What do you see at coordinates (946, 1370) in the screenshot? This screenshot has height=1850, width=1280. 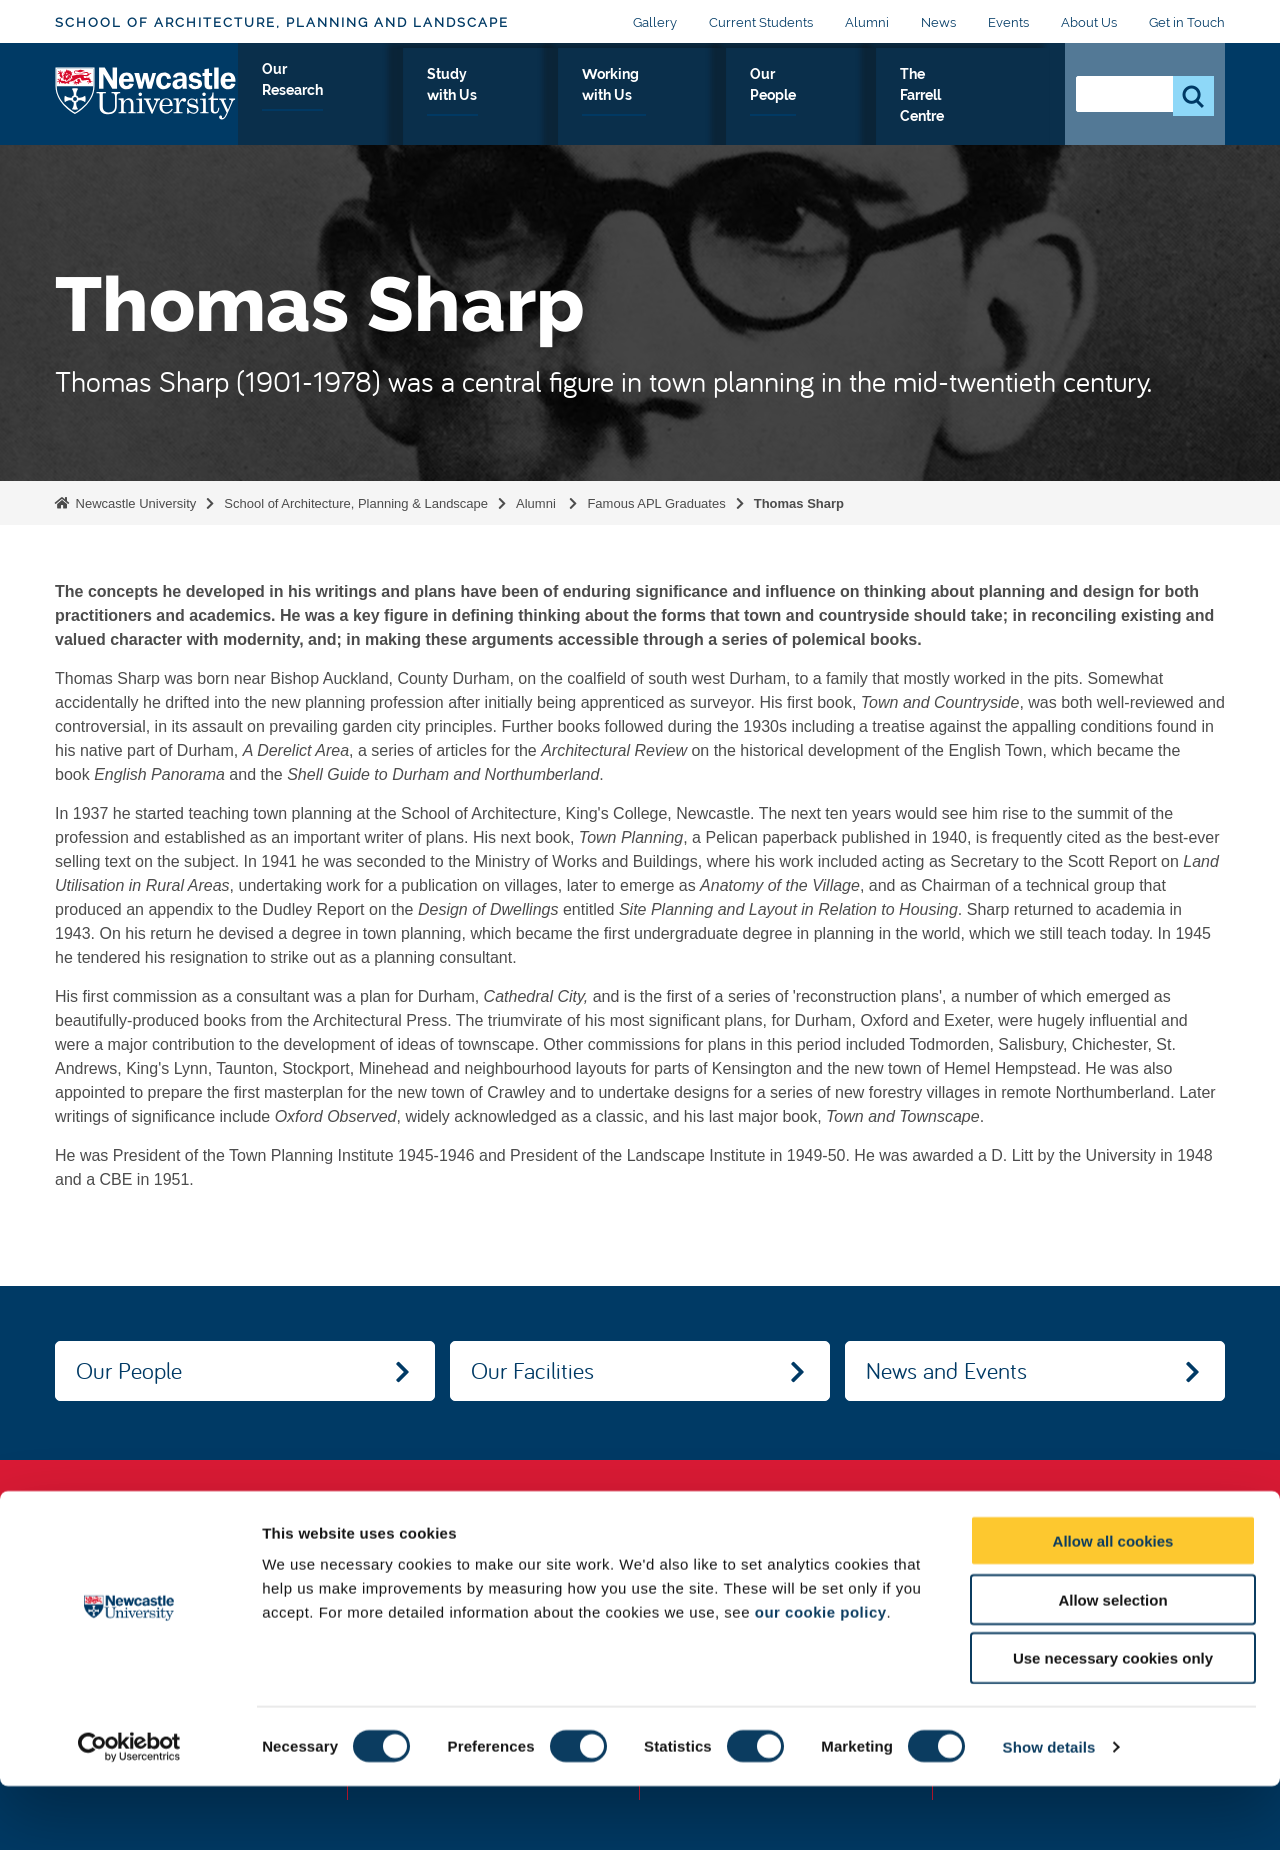 I see `News and Events` at bounding box center [946, 1370].